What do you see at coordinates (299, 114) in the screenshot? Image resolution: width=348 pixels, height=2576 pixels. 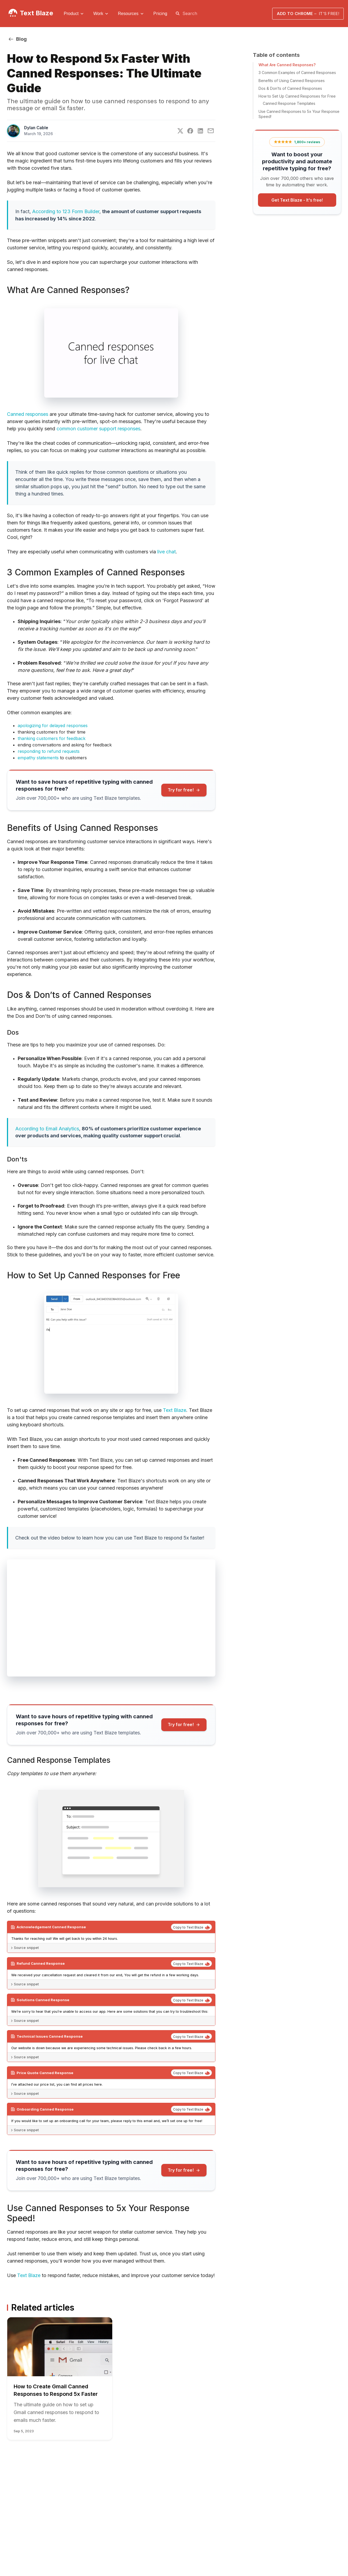 I see `Use Canned Responses to 5x Your Response Speed!` at bounding box center [299, 114].